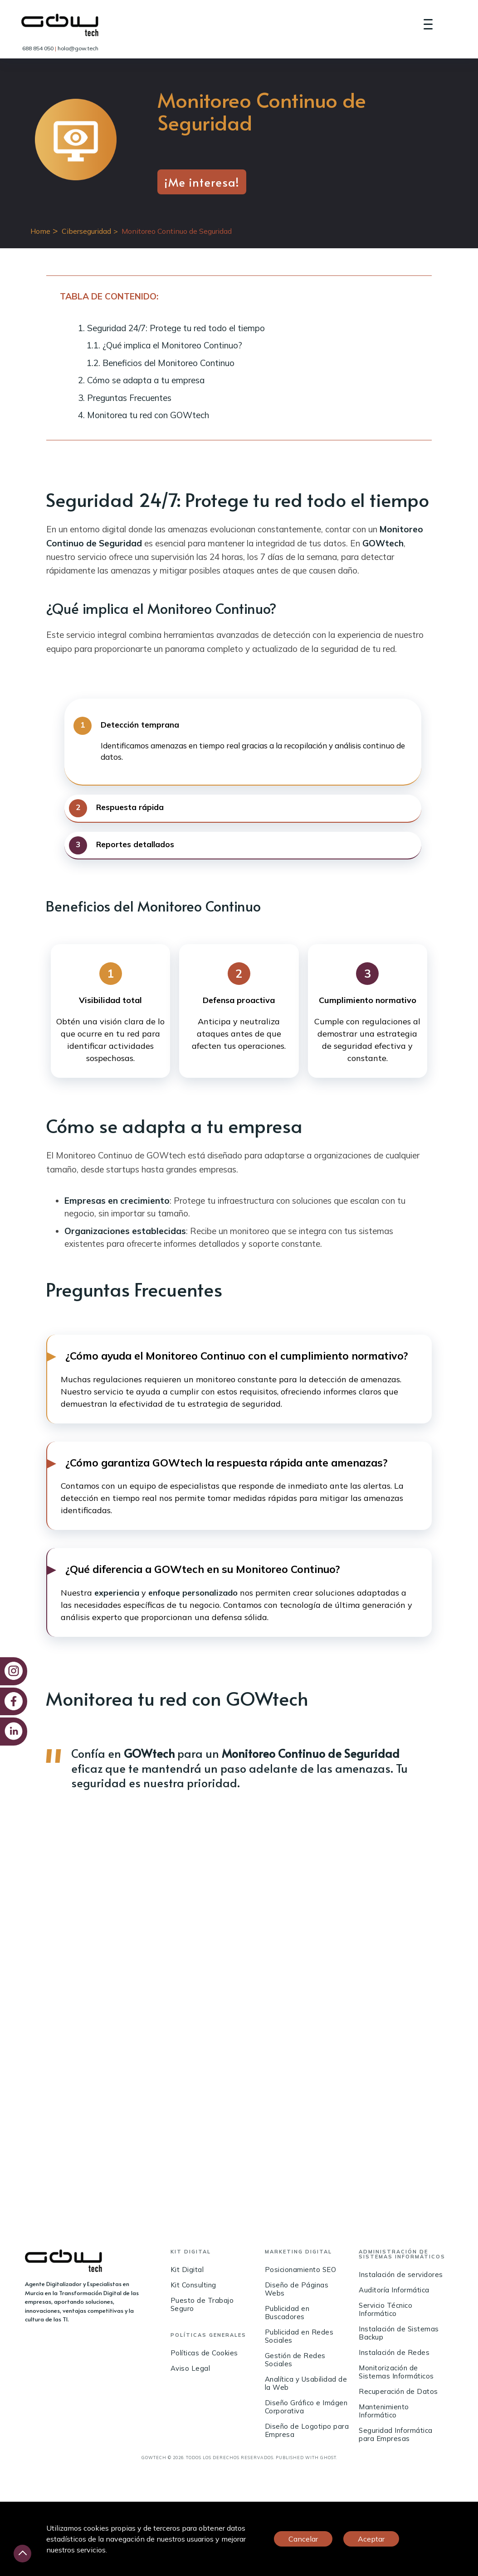 The image size is (478, 2576). Describe the element at coordinates (164, 345) in the screenshot. I see `1.1. ¿Qué implica el Monitoreo Continuo?` at that location.